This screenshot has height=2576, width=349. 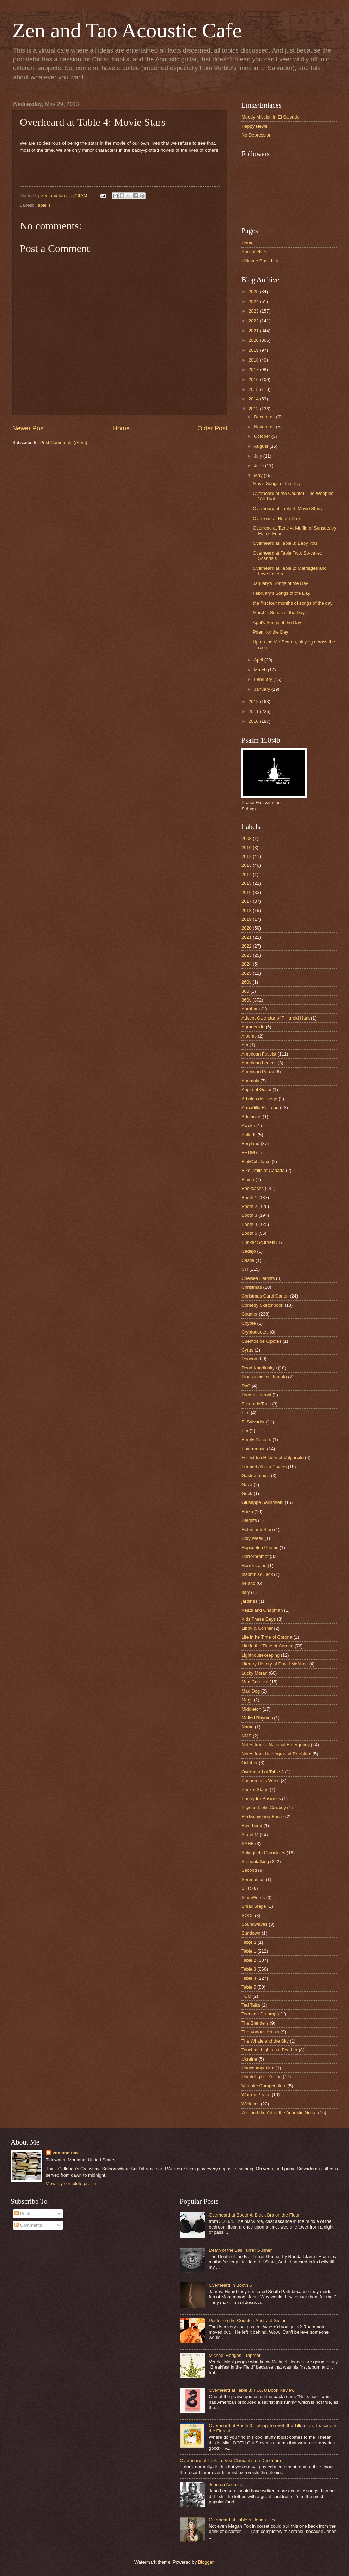 I want to click on Soundwaves, so click(x=254, y=1924).